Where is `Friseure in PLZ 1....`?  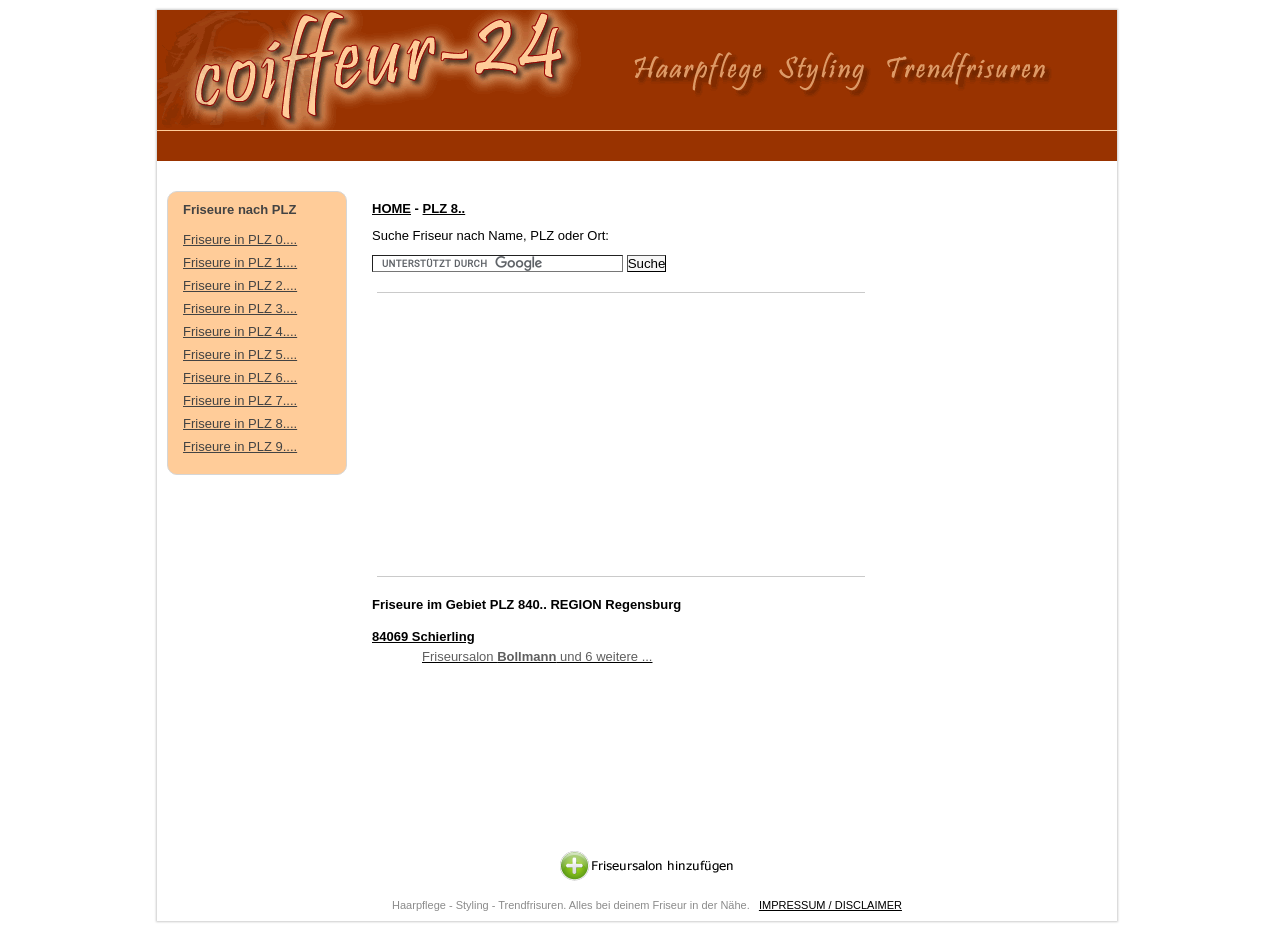 Friseure in PLZ 1.... is located at coordinates (240, 262).